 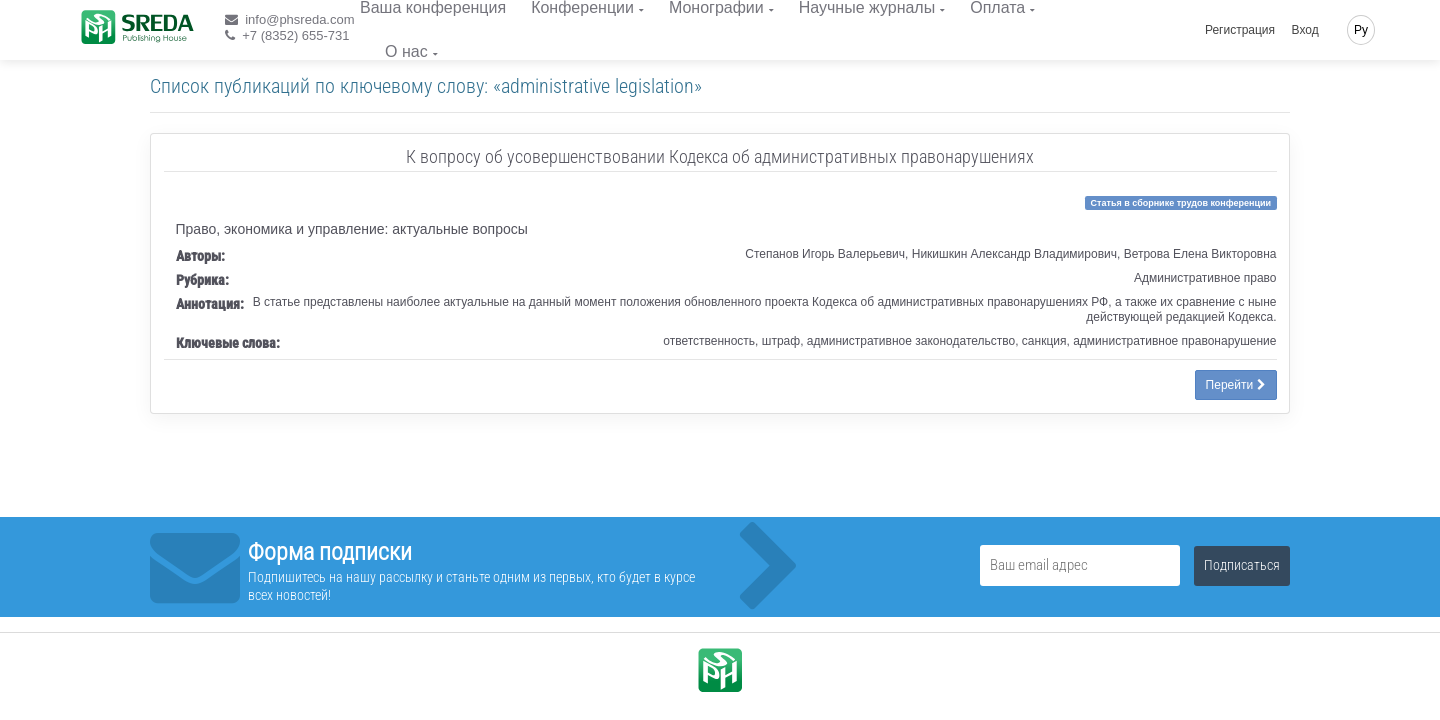 What do you see at coordinates (1361, 30) in the screenshot?
I see `Ру` at bounding box center [1361, 30].